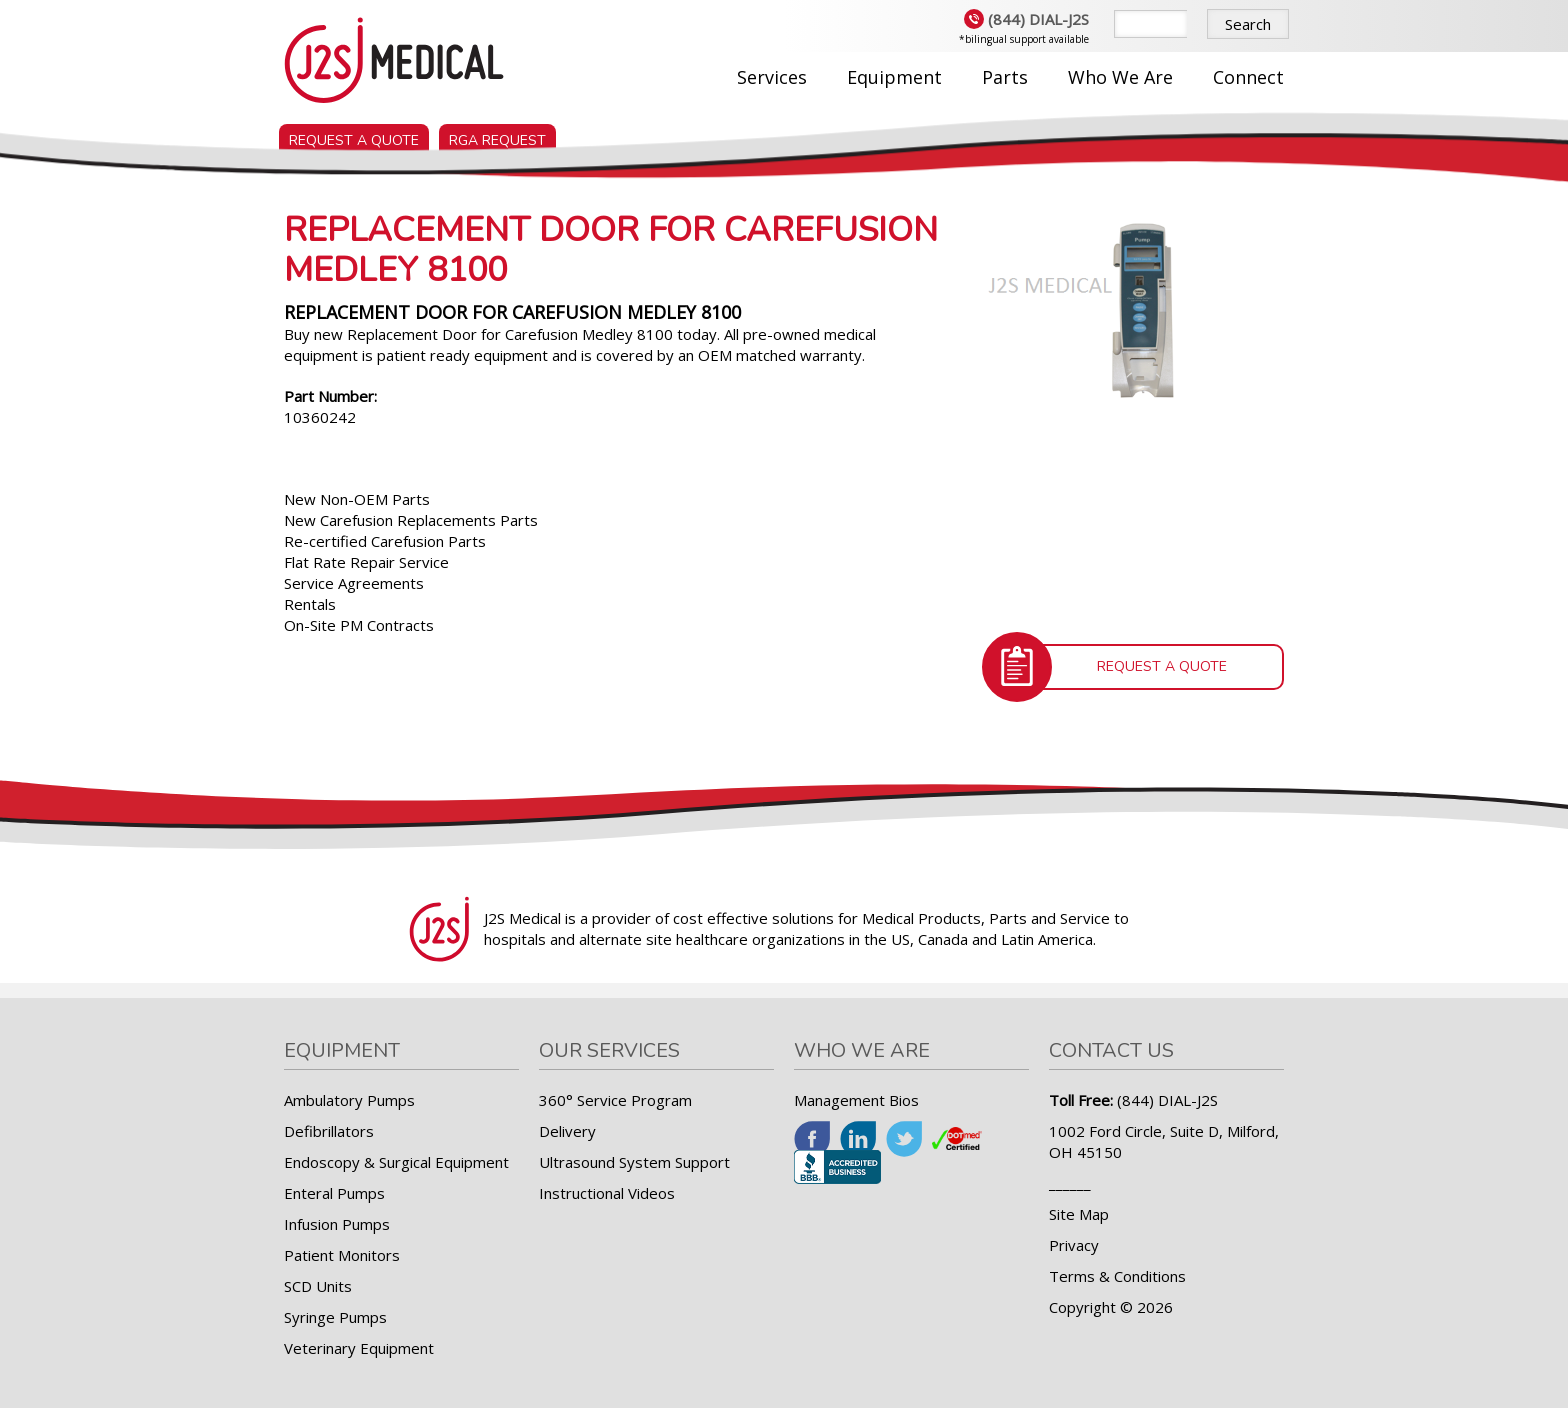 The image size is (1568, 1408). What do you see at coordinates (1005, 77) in the screenshot?
I see `Parts` at bounding box center [1005, 77].